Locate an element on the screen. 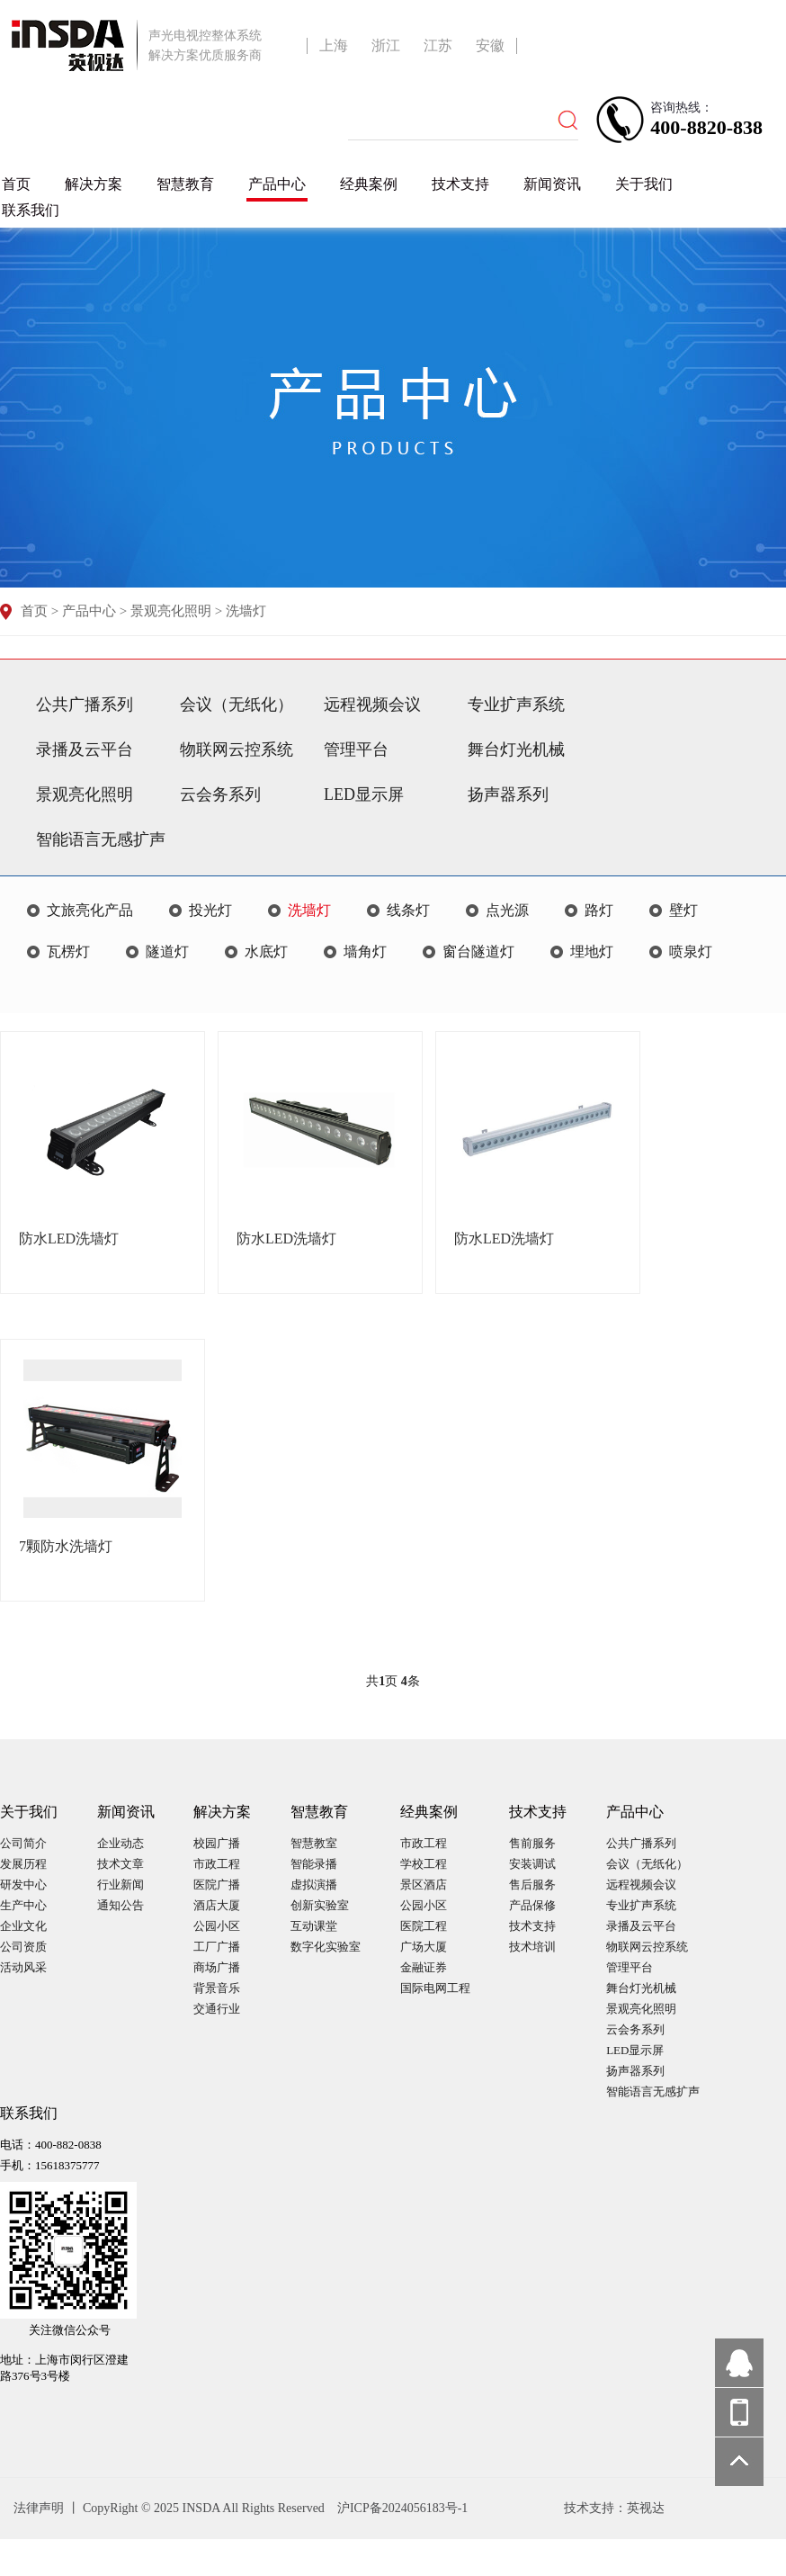 The width and height of the screenshot is (786, 2576). 壁灯 is located at coordinates (683, 910).